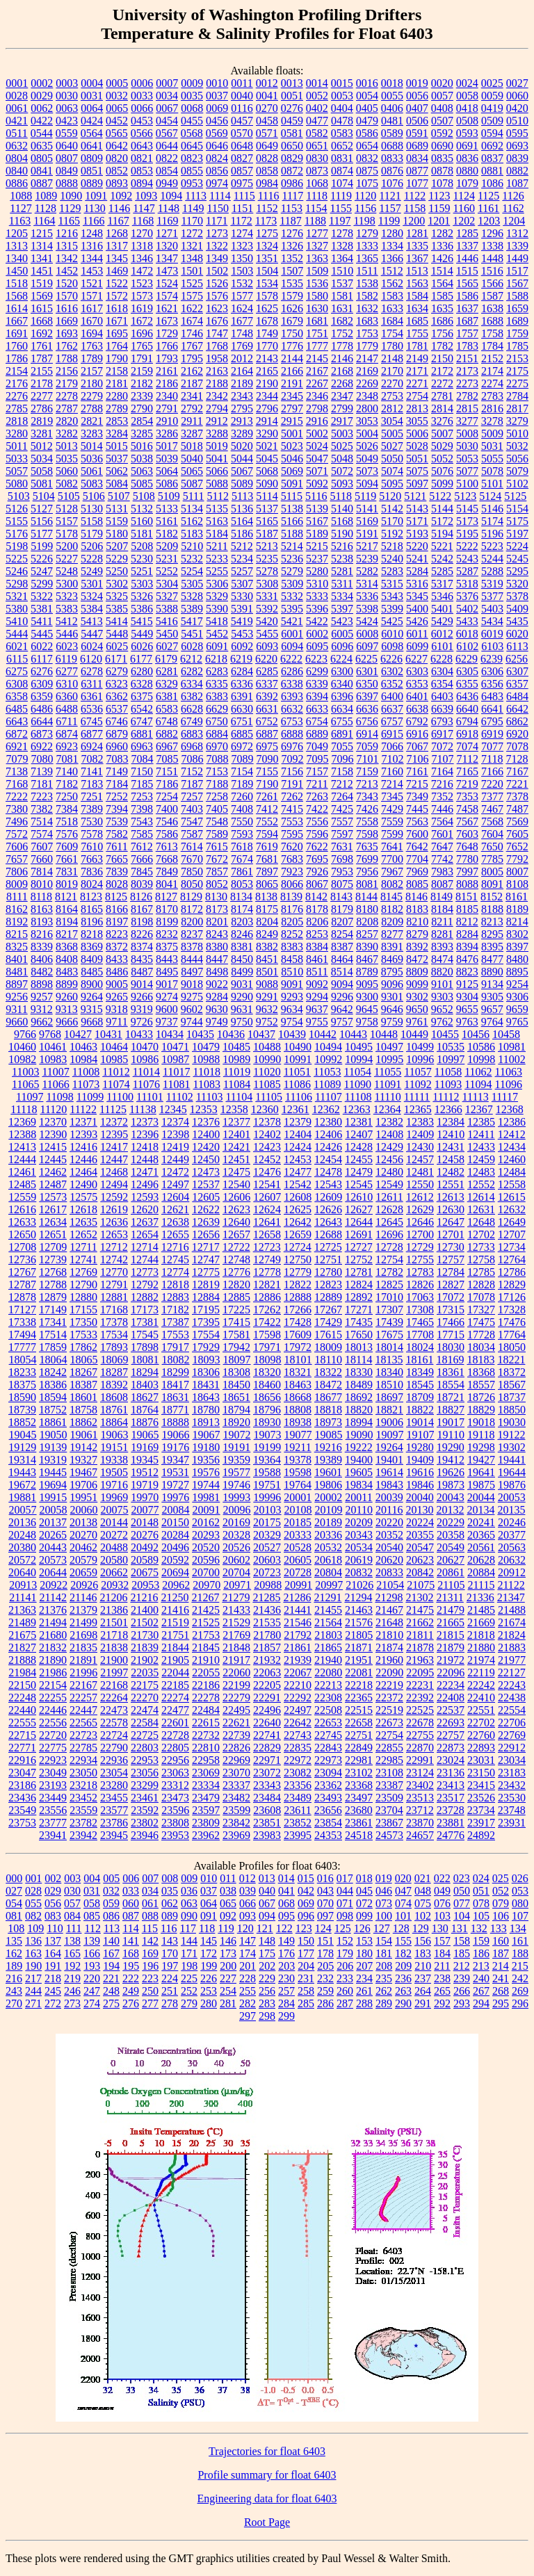  I want to click on 12457, so click(420, 1159).